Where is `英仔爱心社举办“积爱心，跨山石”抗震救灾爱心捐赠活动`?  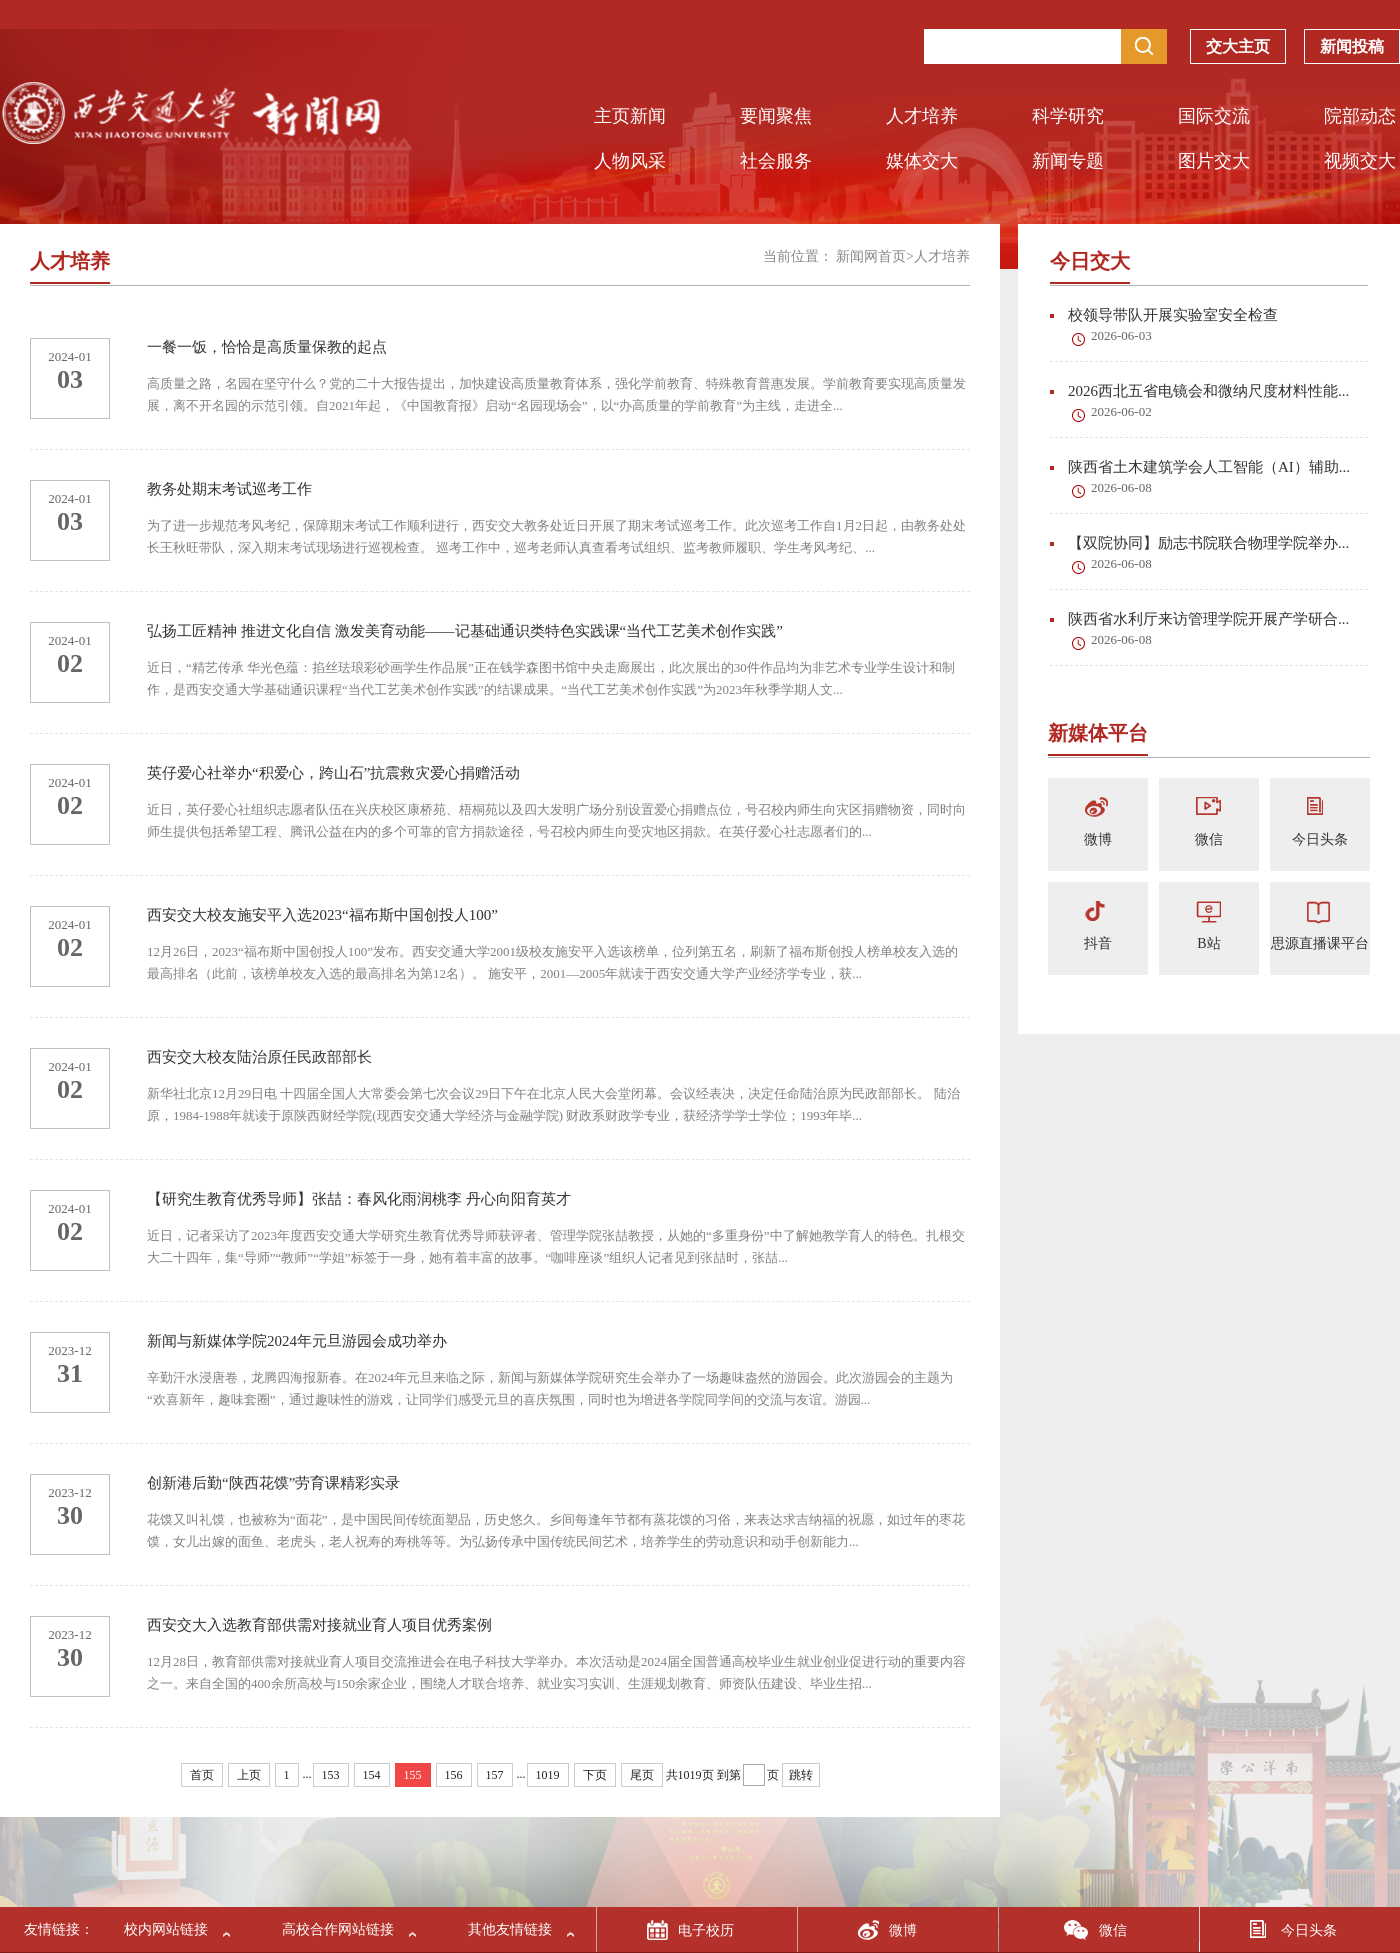
英仔爱心社举办“积爱心，跨山石”抗震救灾爱心捐赠活动 is located at coordinates (333, 773).